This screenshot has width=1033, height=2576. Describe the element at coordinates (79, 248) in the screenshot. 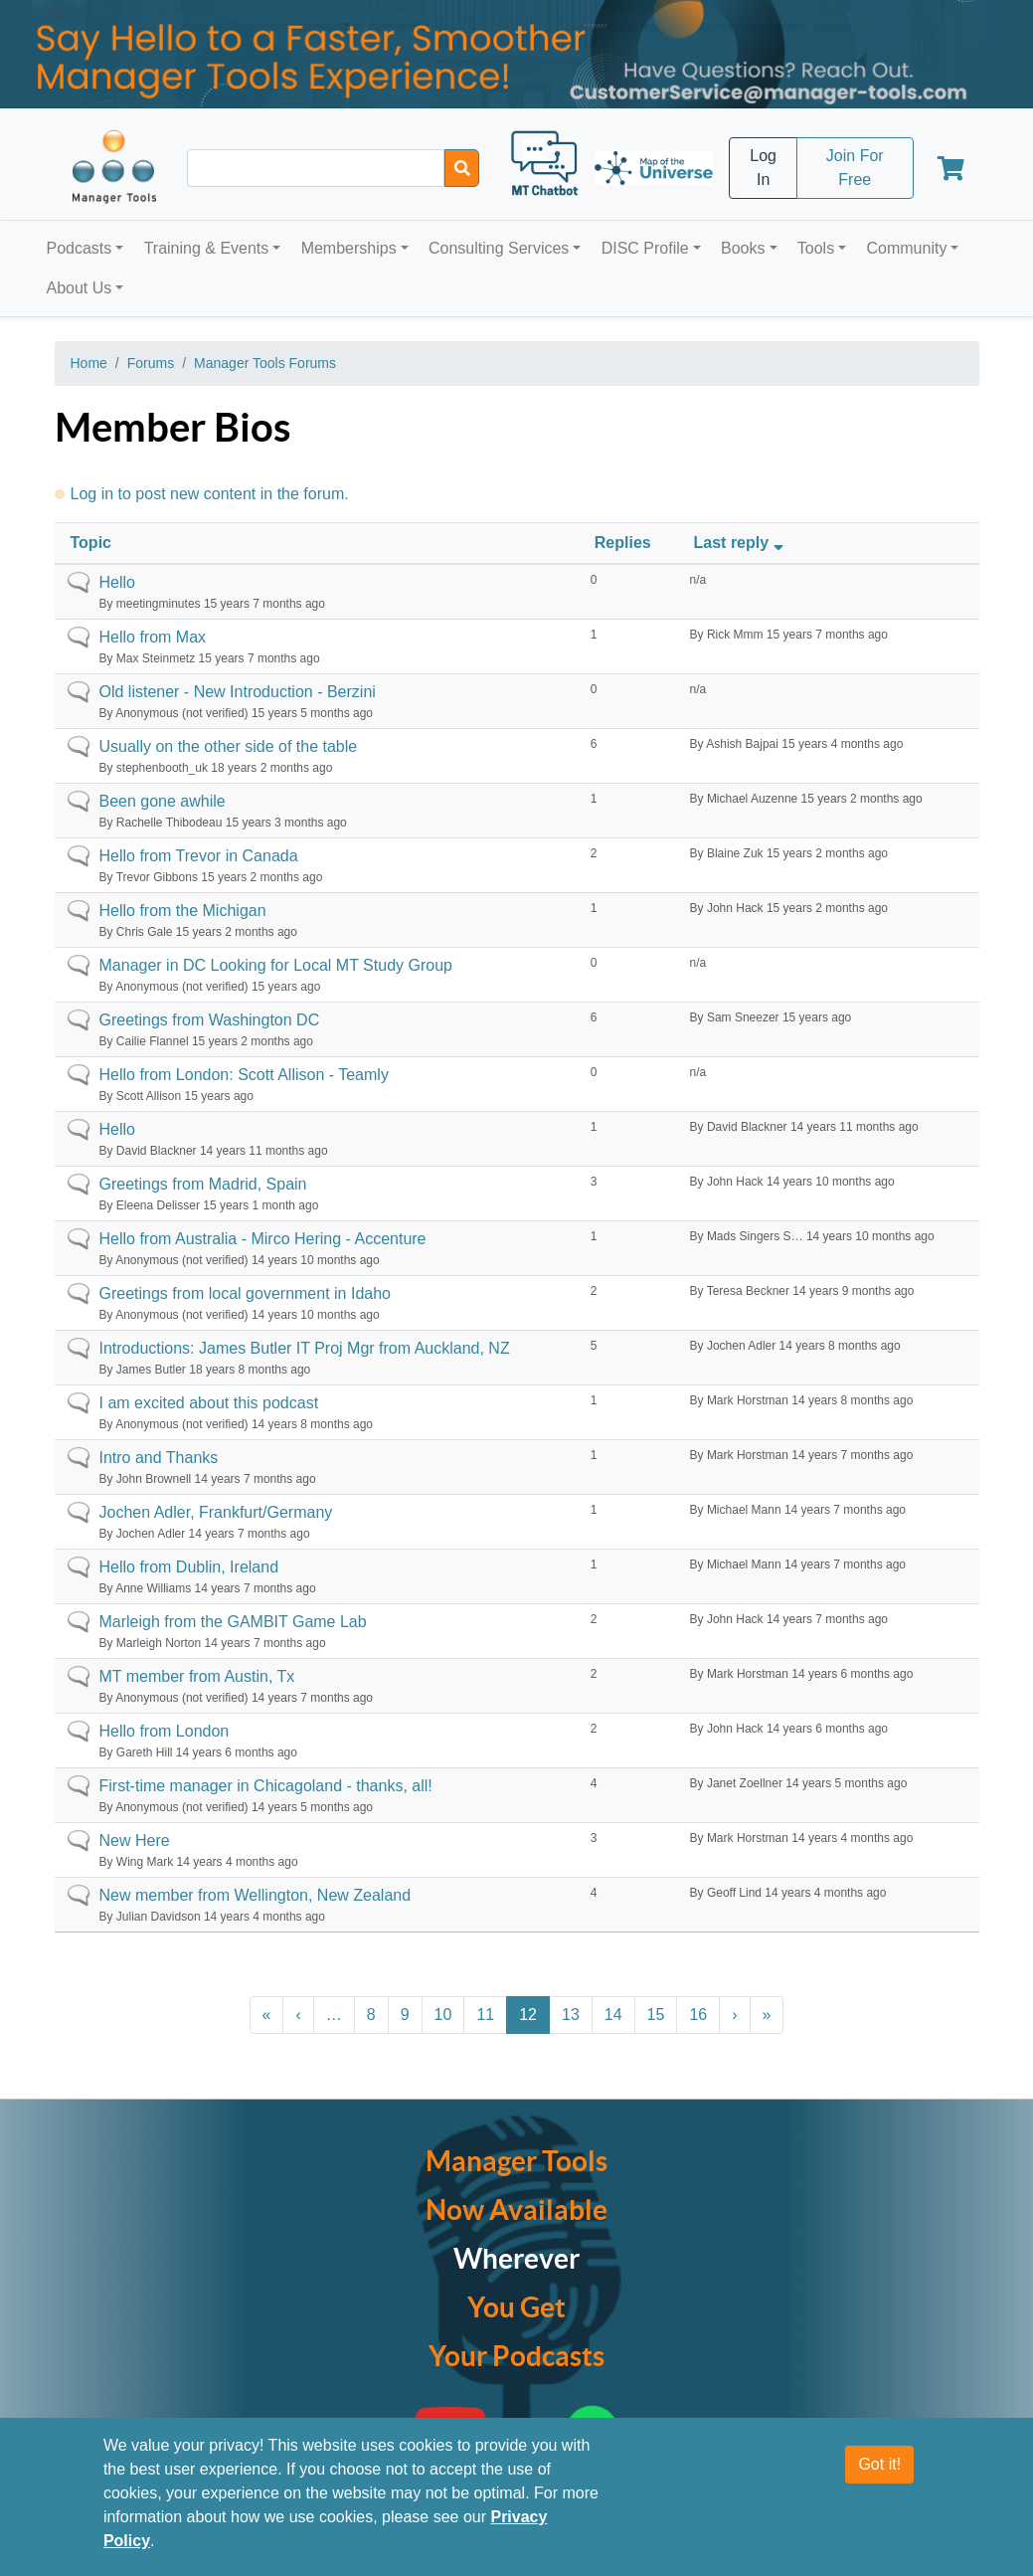

I see `Podcasts` at that location.